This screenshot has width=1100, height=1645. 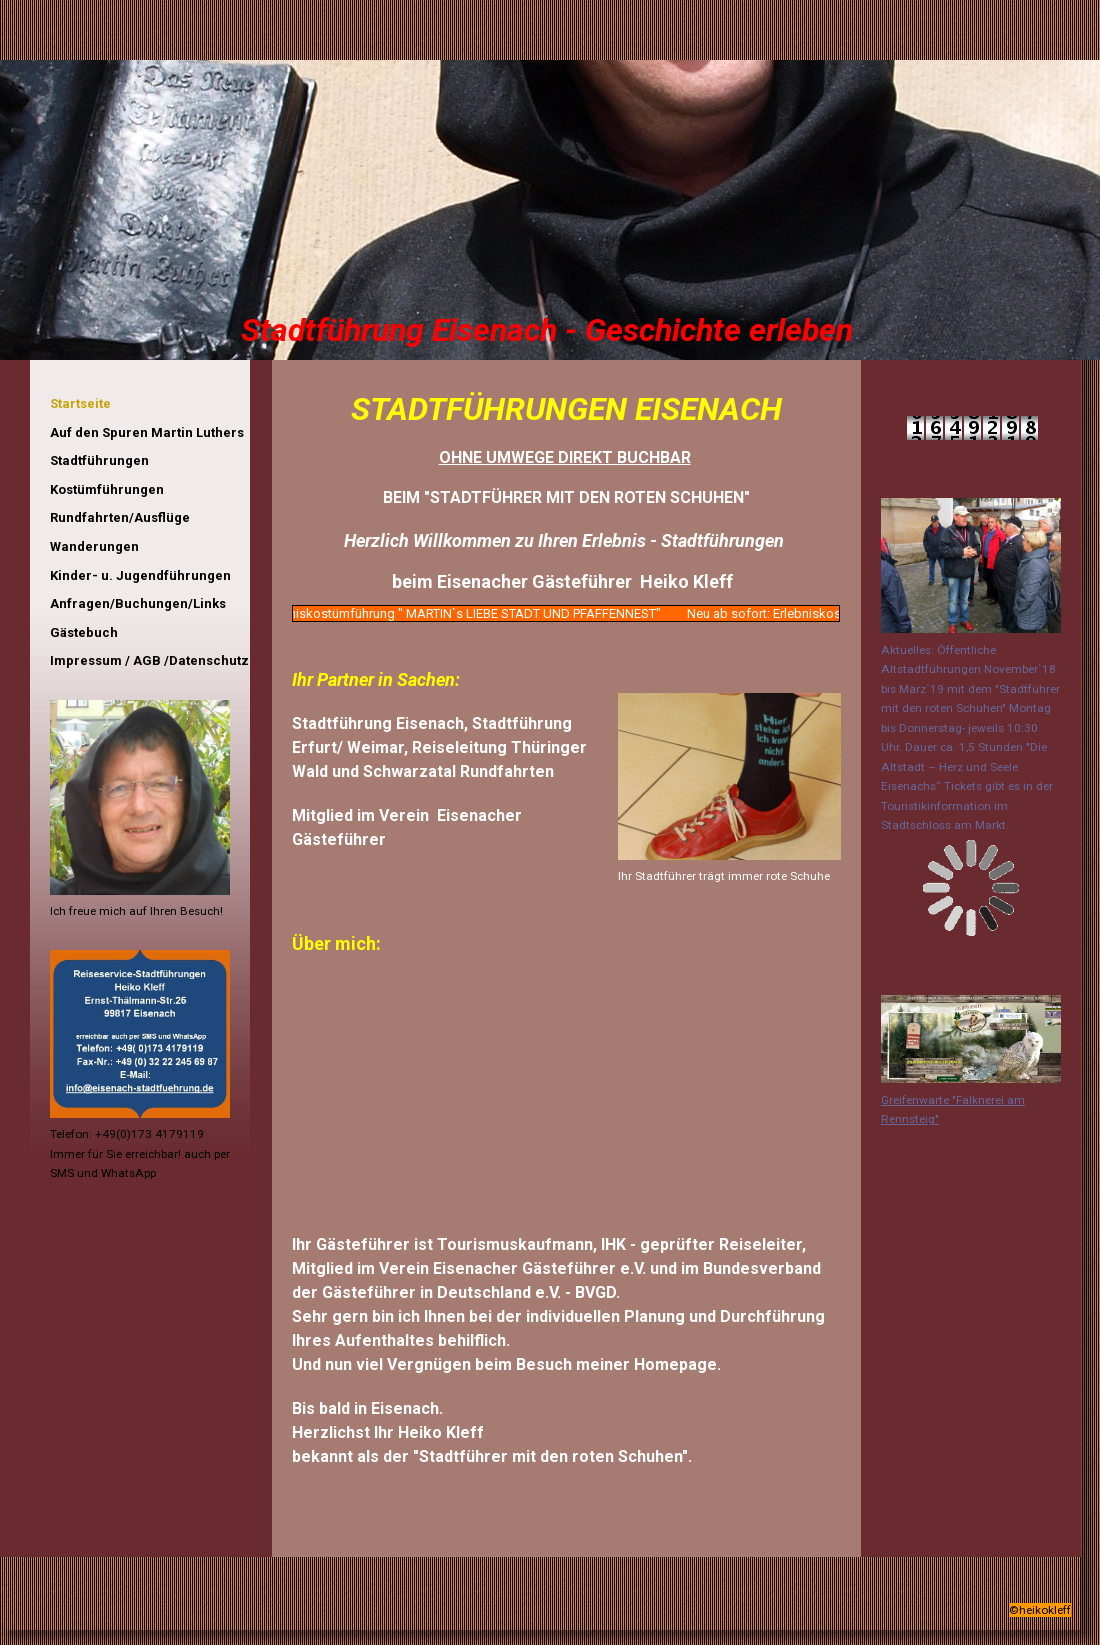 I want to click on Rundfahrten/Ausflüge, so click(x=120, y=517).